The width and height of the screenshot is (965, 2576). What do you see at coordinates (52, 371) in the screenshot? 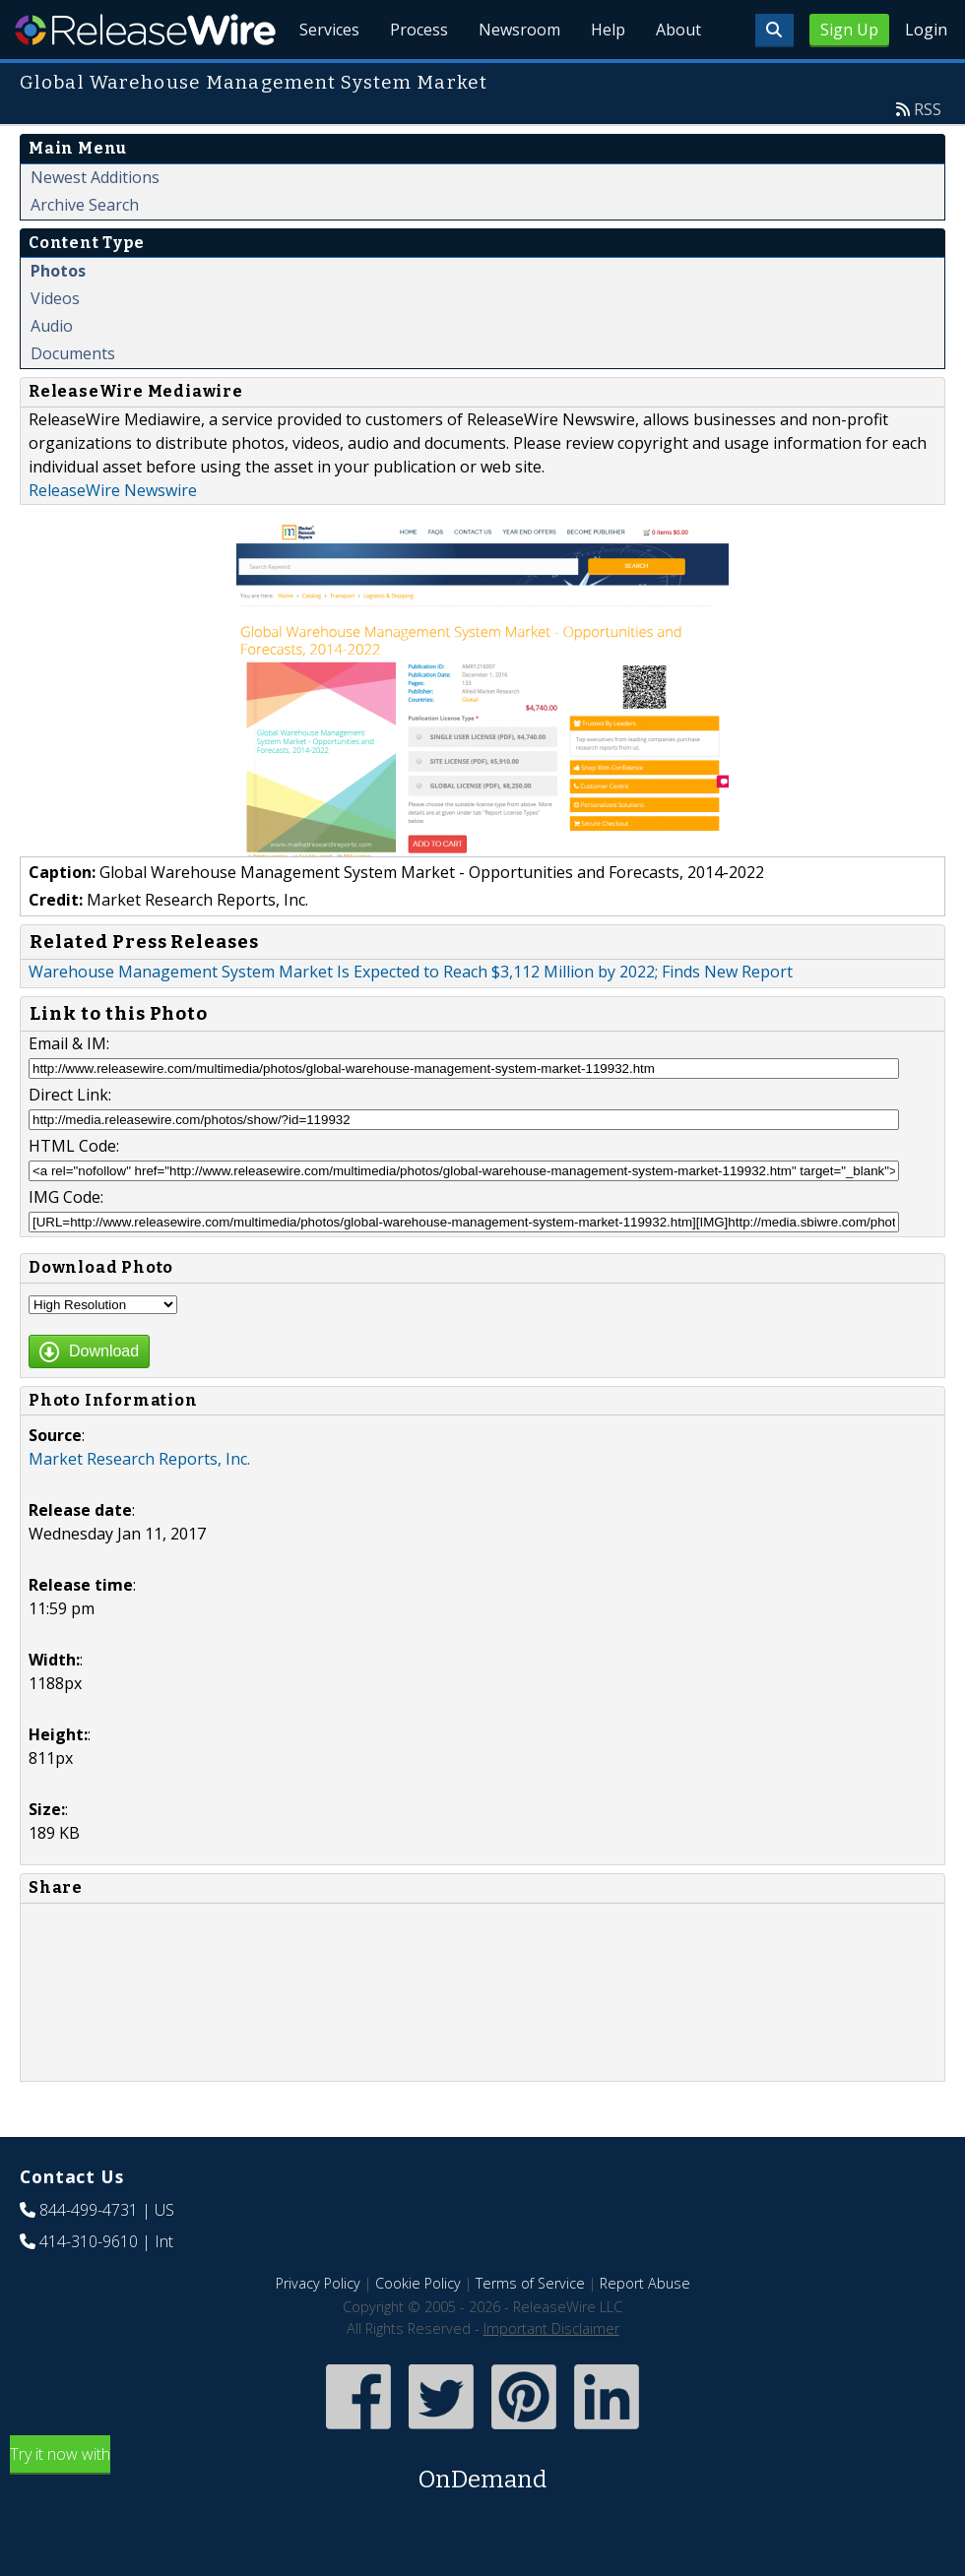
I see `Audio` at bounding box center [52, 371].